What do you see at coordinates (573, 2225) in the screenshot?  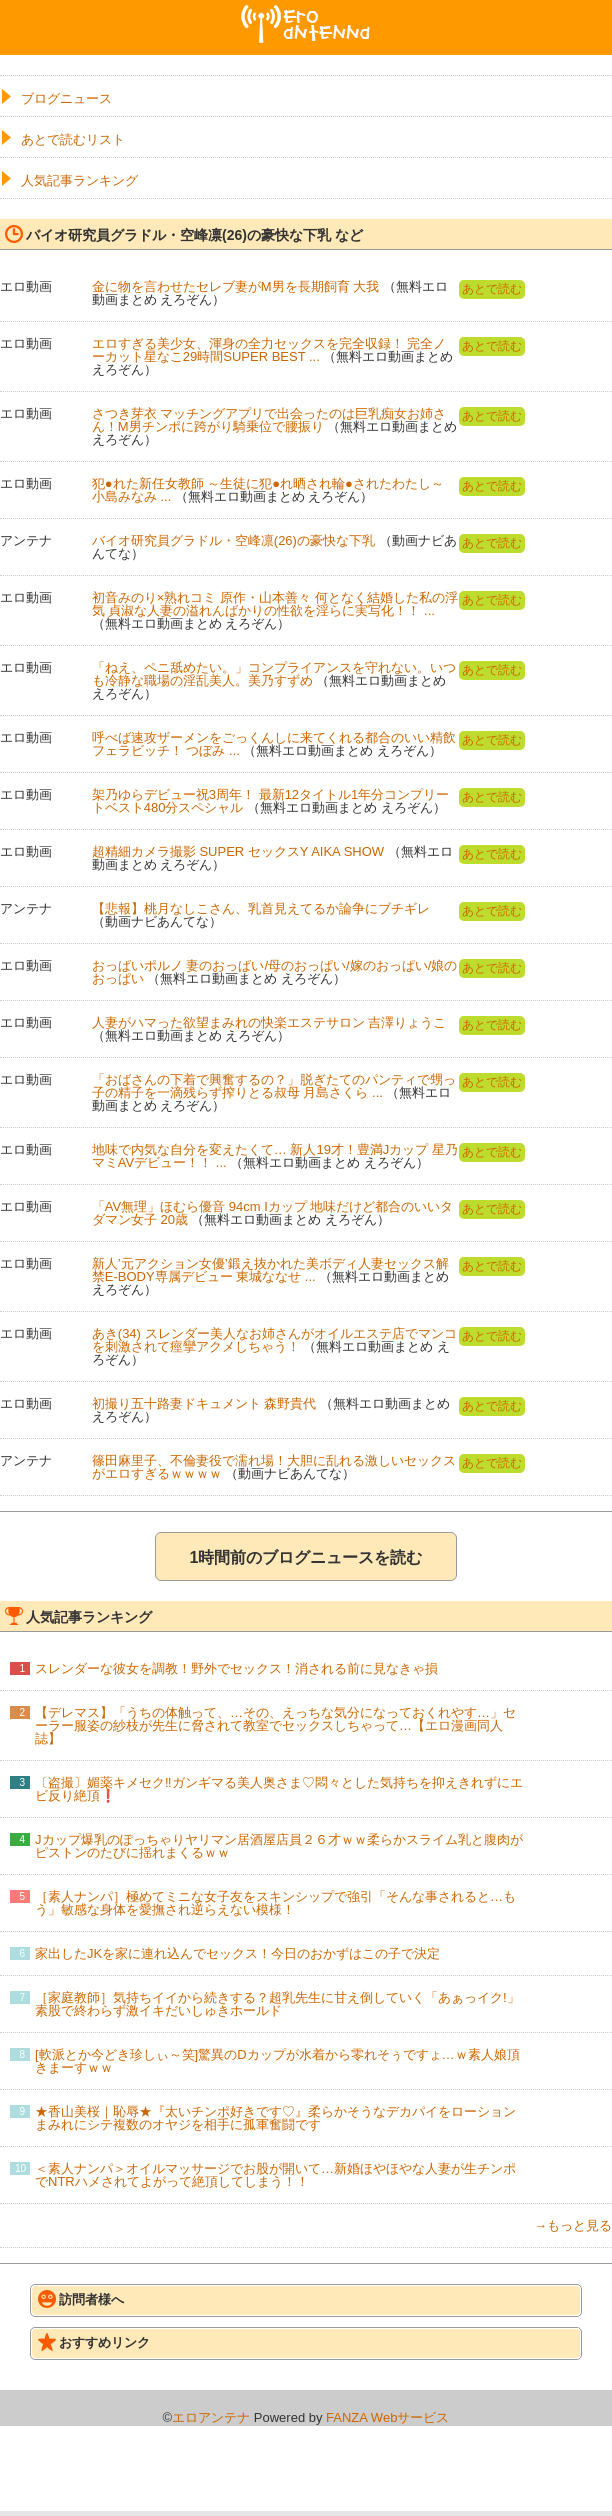 I see `→もっと見る` at bounding box center [573, 2225].